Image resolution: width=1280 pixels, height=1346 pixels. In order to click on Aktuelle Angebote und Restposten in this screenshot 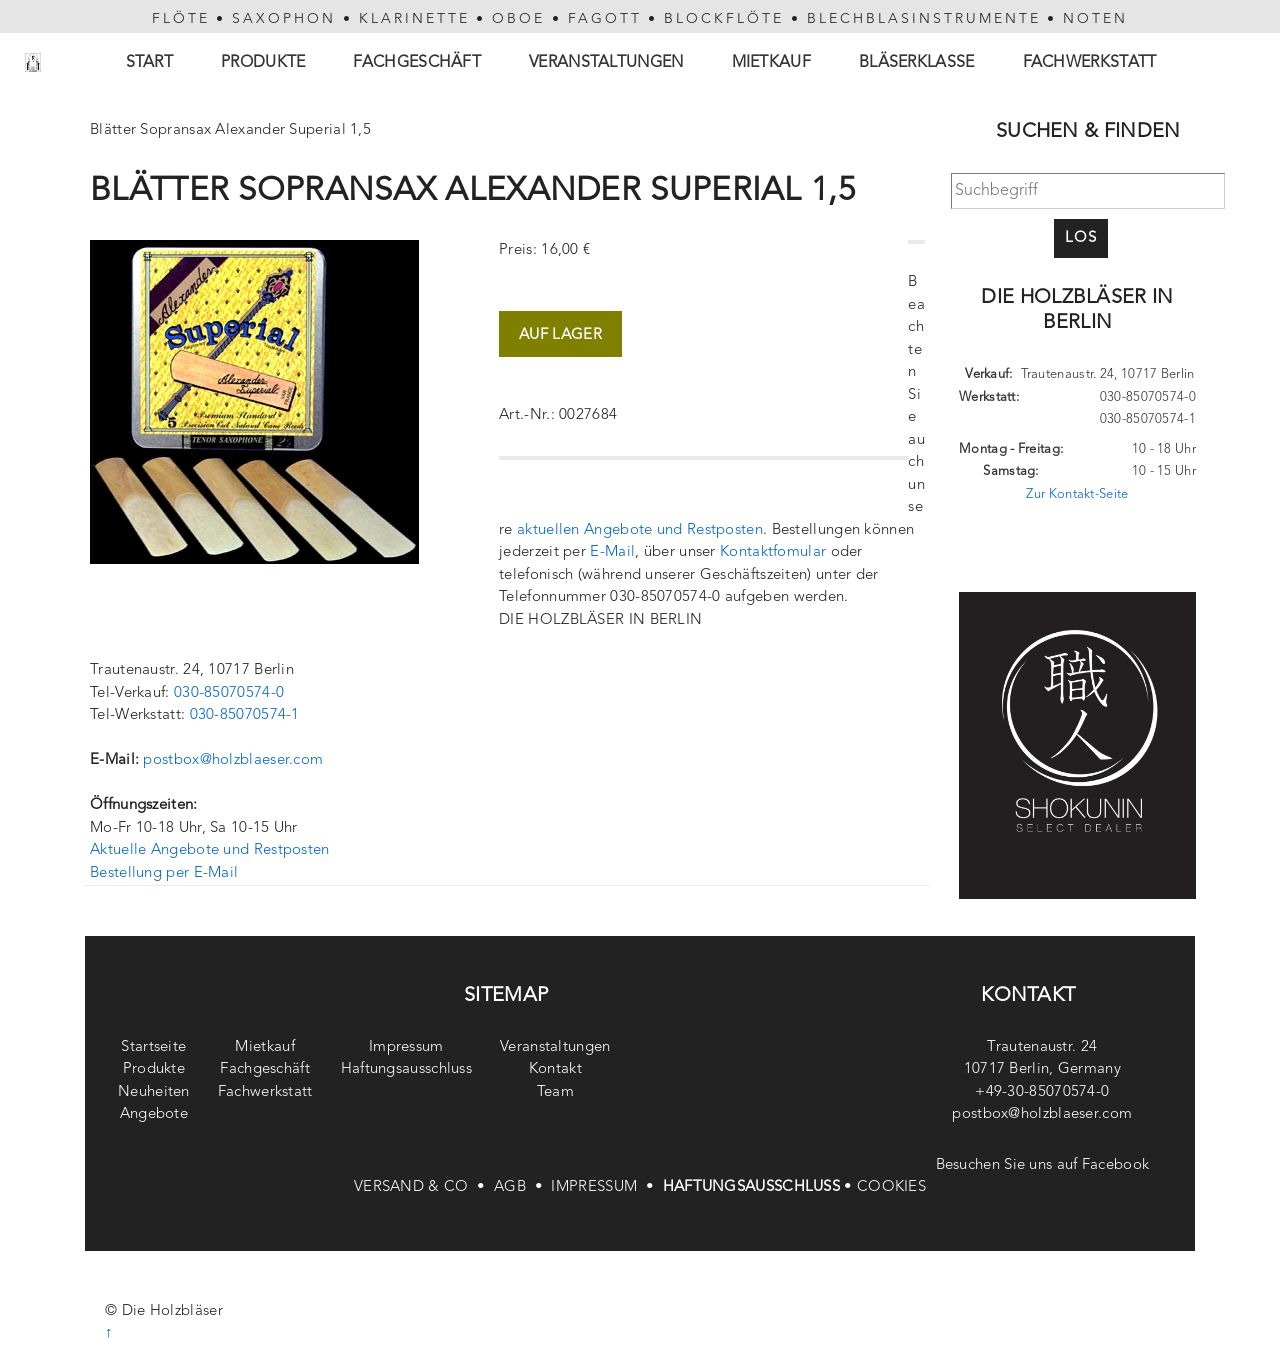, I will do `click(210, 850)`.